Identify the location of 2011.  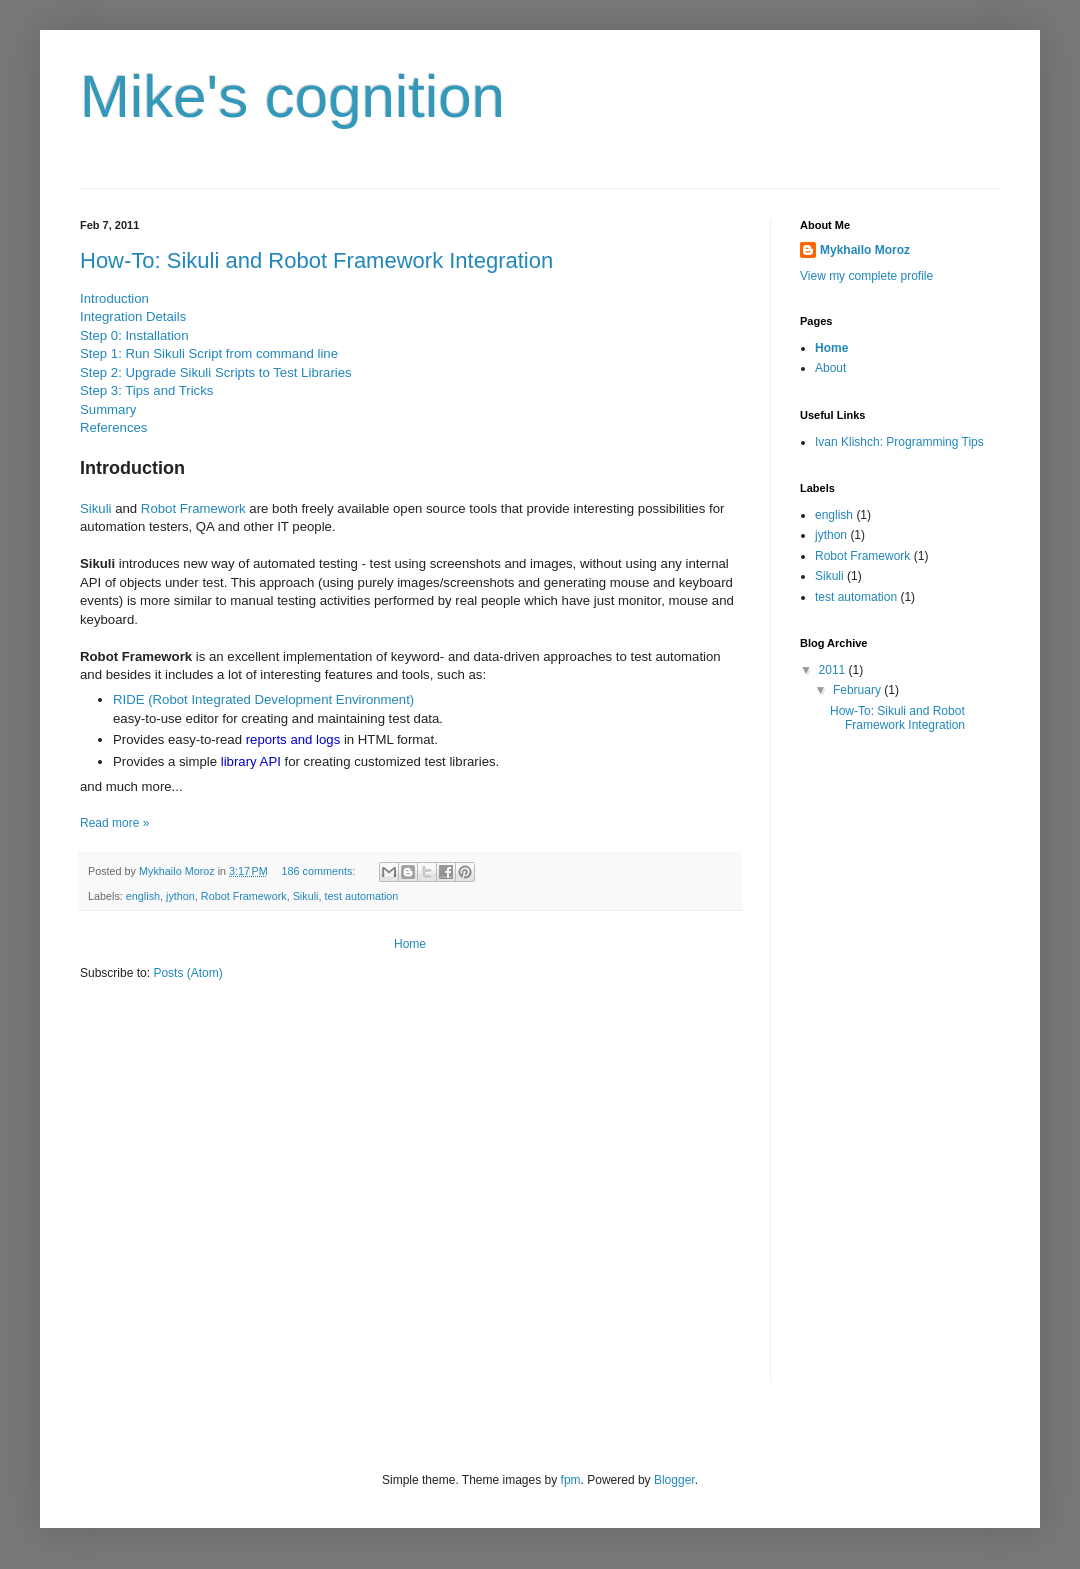
(834, 670).